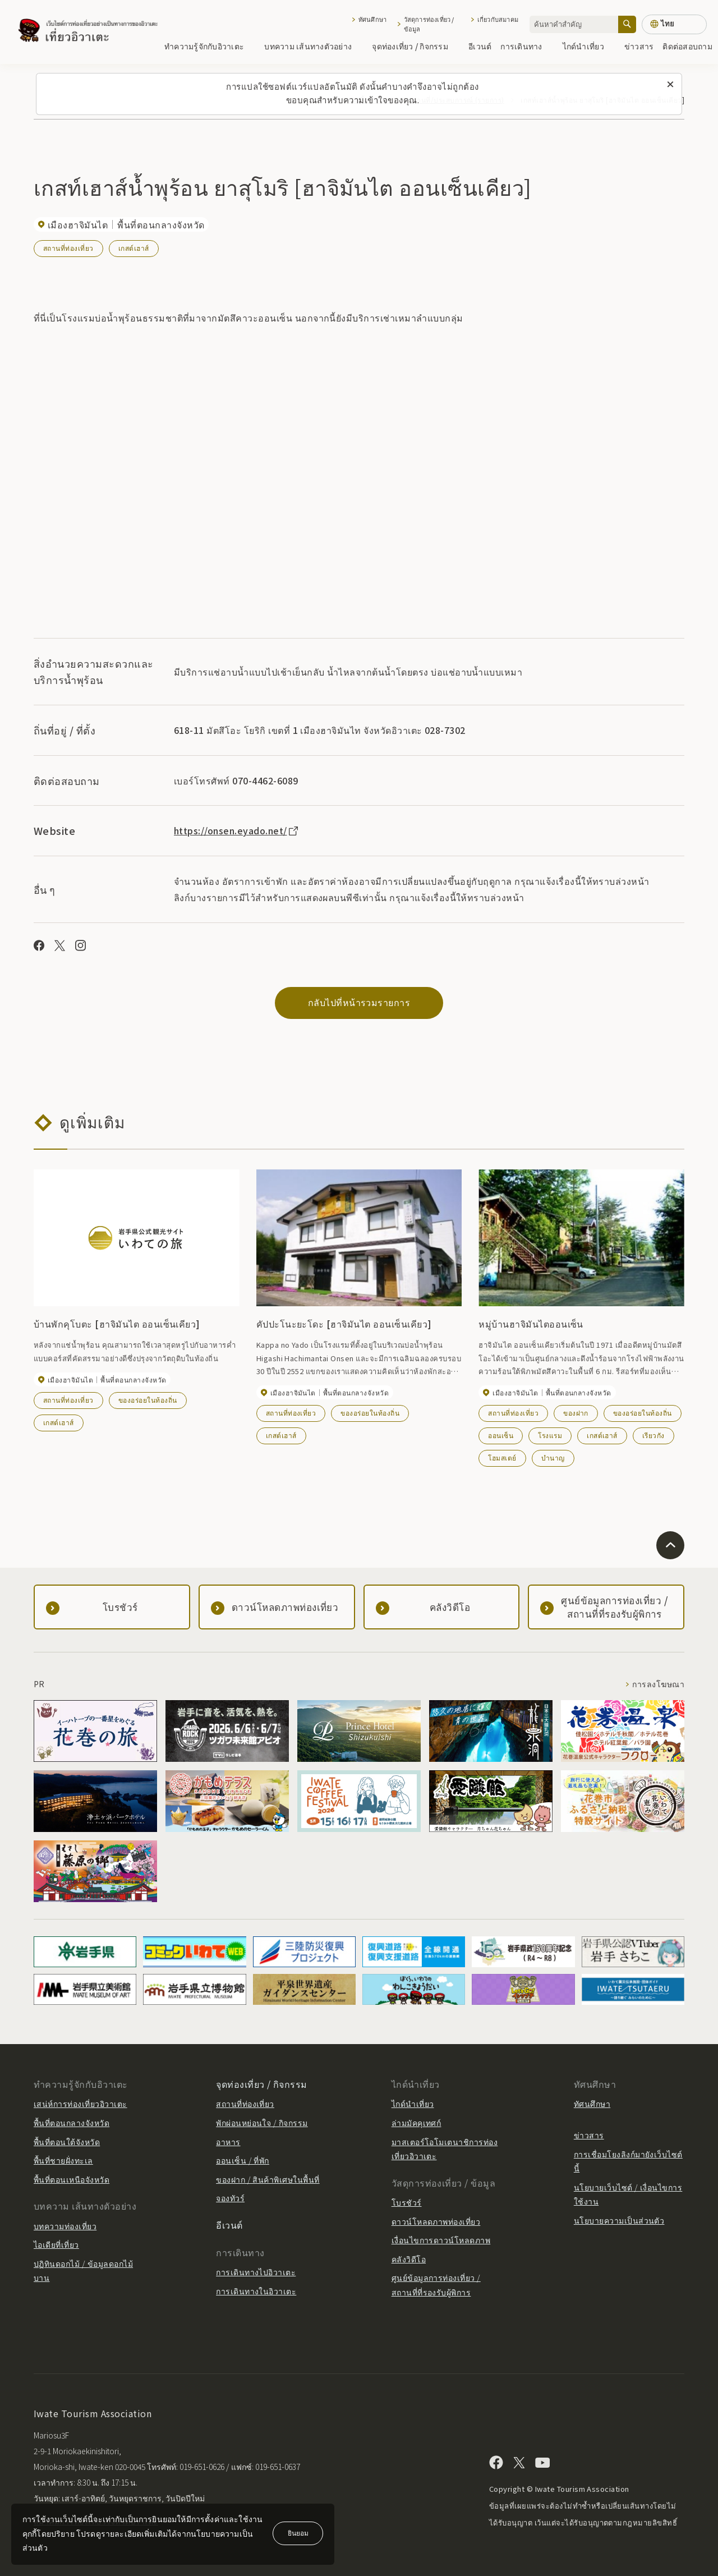  I want to click on [ค้นหา], so click(627, 24).